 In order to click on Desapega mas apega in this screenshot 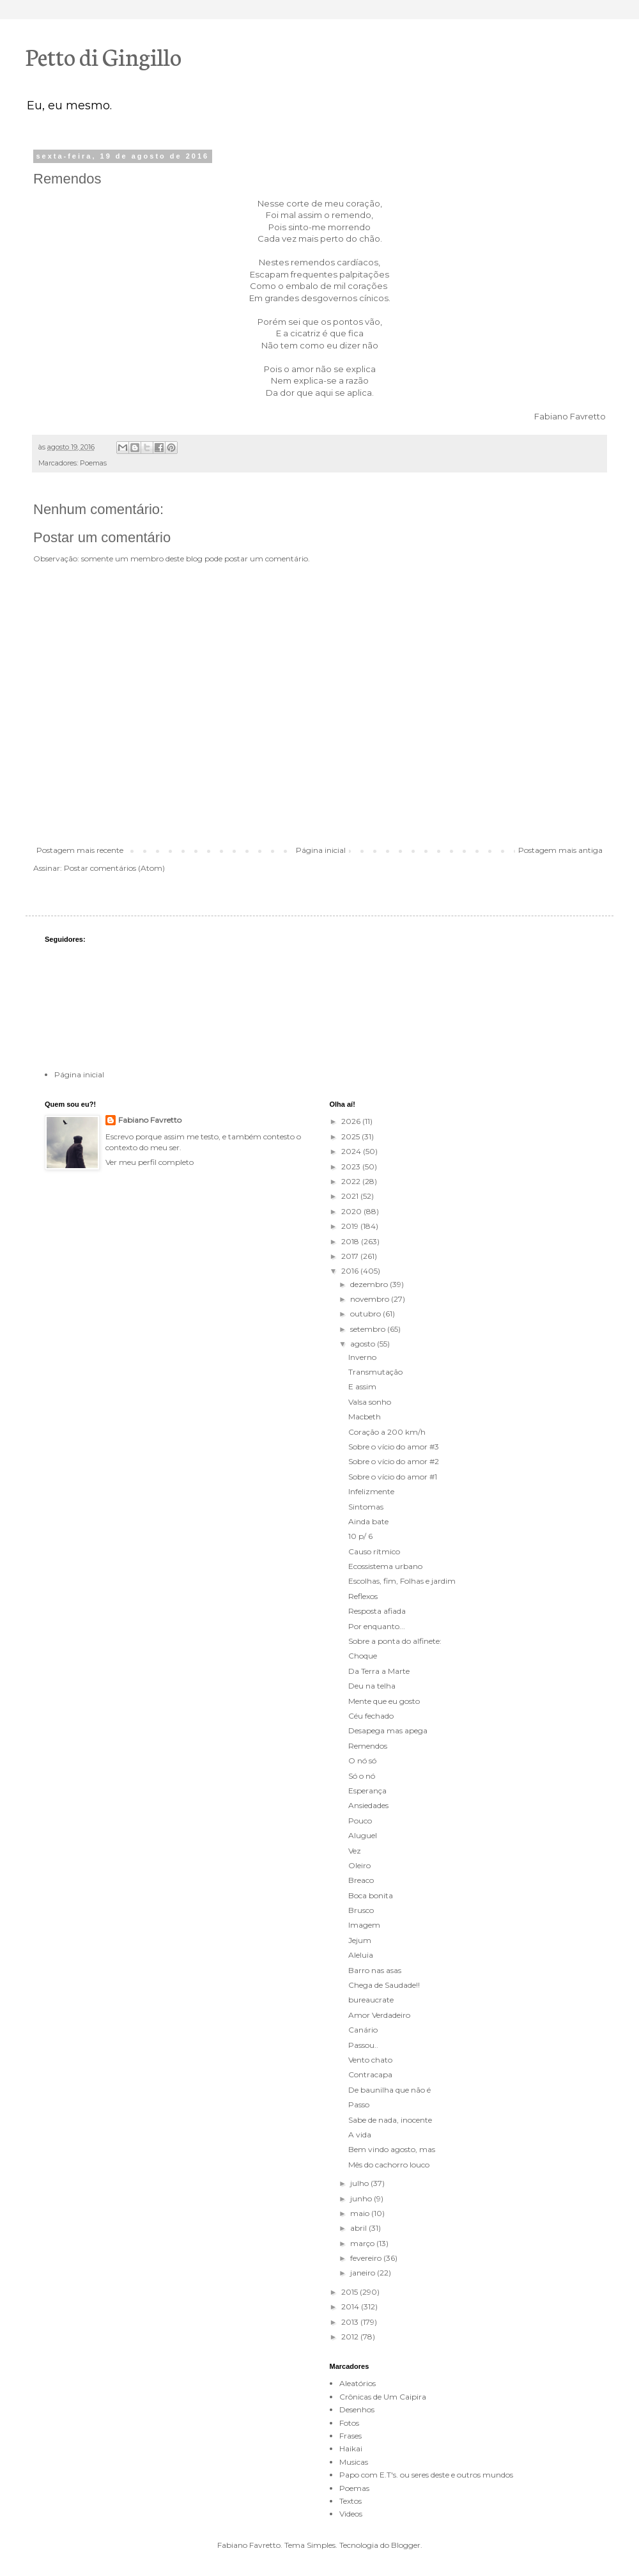, I will do `click(387, 1730)`.